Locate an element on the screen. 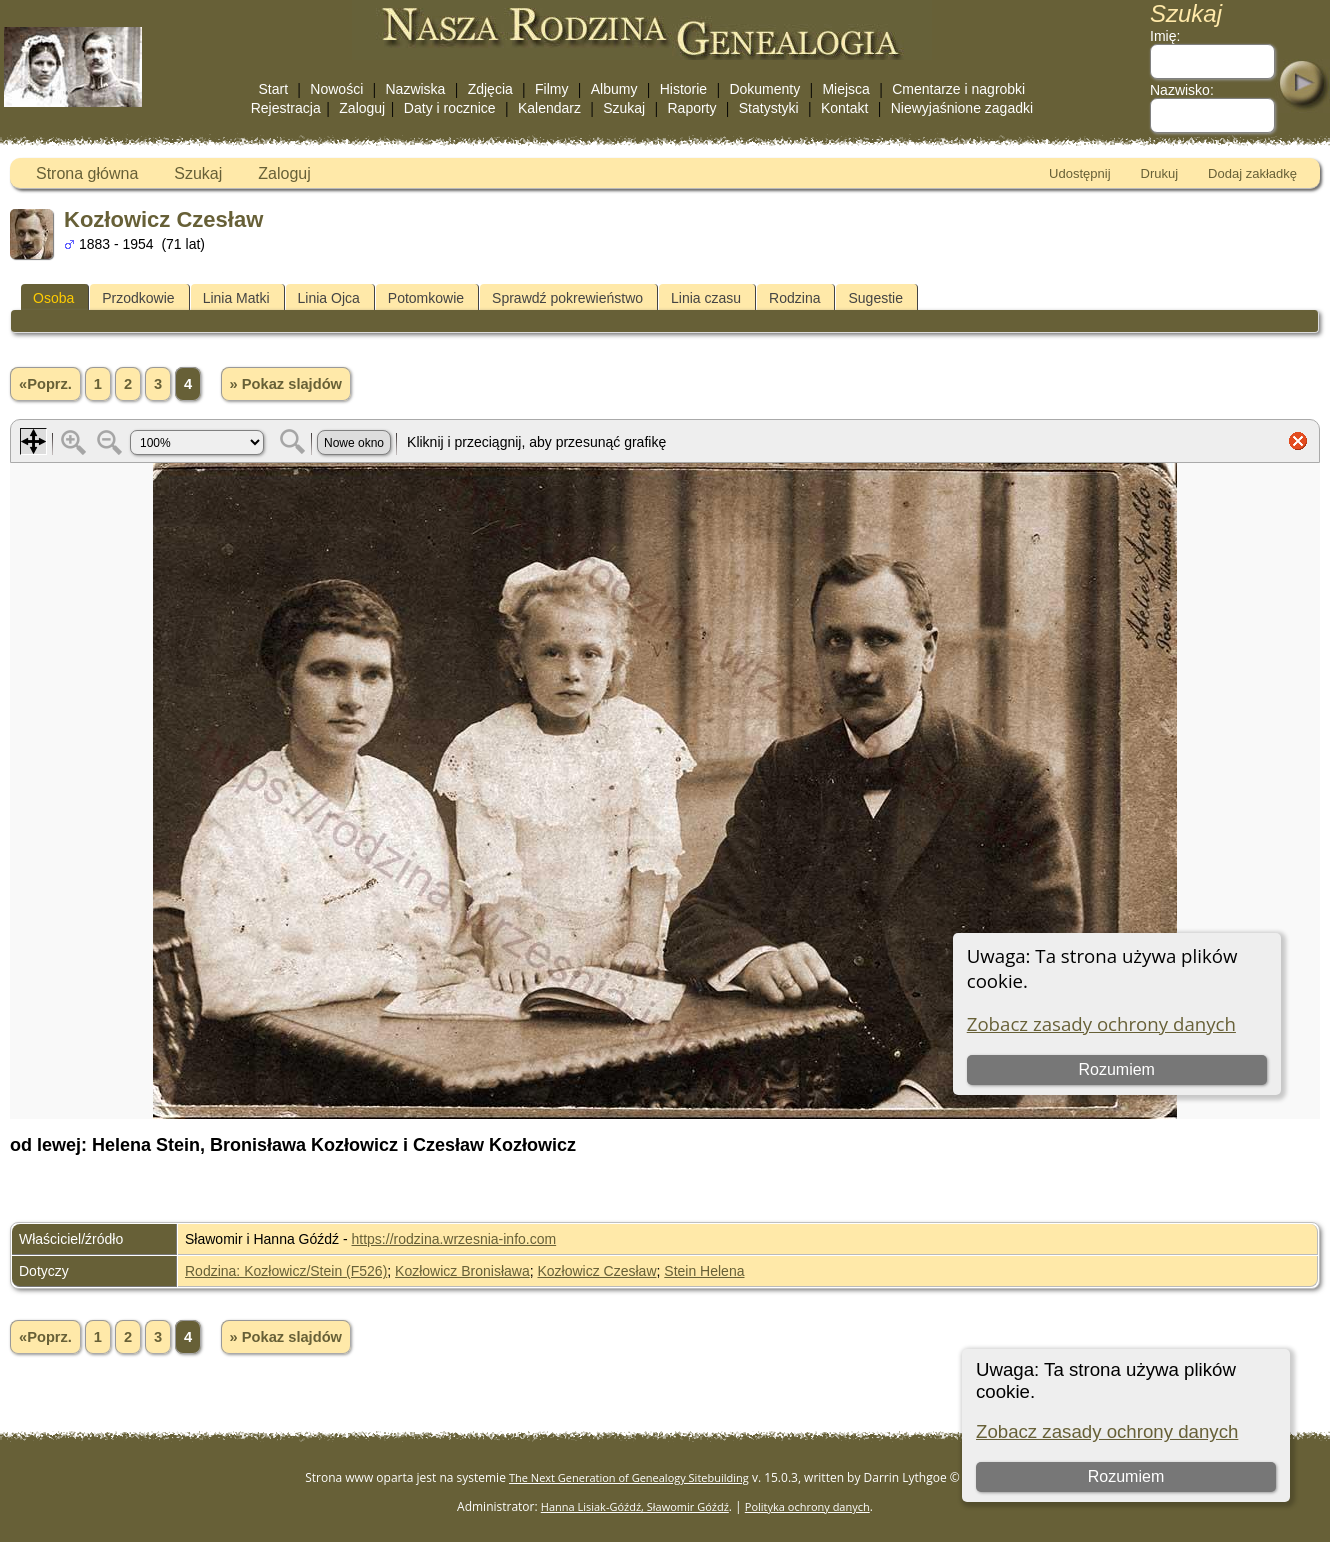 This screenshot has width=1330, height=1542. Cmentarze i nagrobki is located at coordinates (958, 89).